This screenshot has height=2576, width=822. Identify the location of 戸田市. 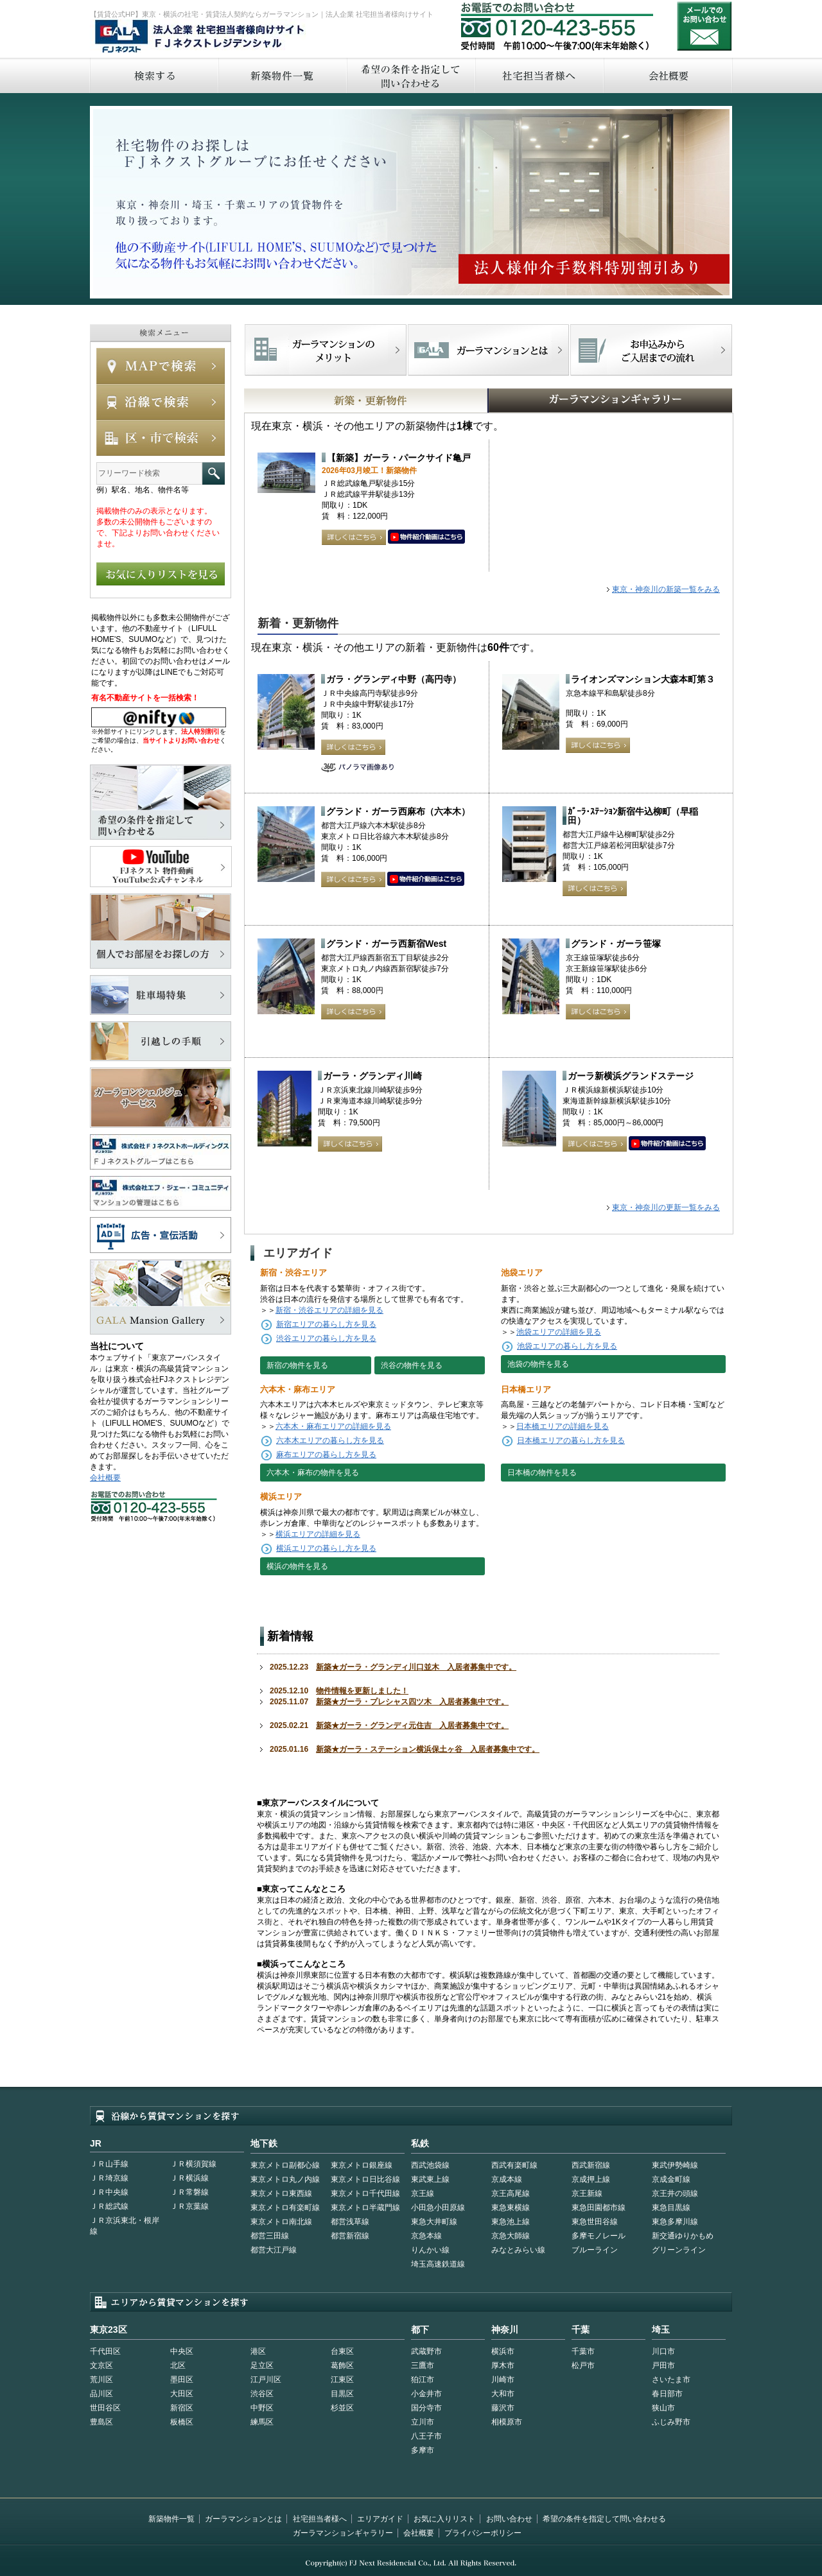
(663, 2365).